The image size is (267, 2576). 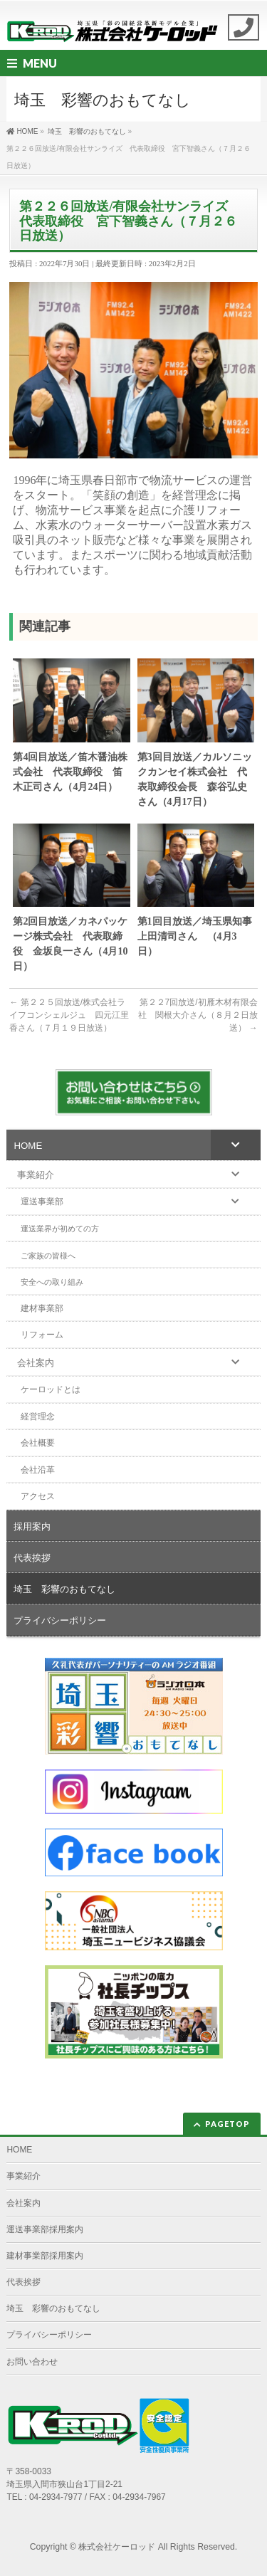 What do you see at coordinates (32, 2362) in the screenshot?
I see `お問い合わせ` at bounding box center [32, 2362].